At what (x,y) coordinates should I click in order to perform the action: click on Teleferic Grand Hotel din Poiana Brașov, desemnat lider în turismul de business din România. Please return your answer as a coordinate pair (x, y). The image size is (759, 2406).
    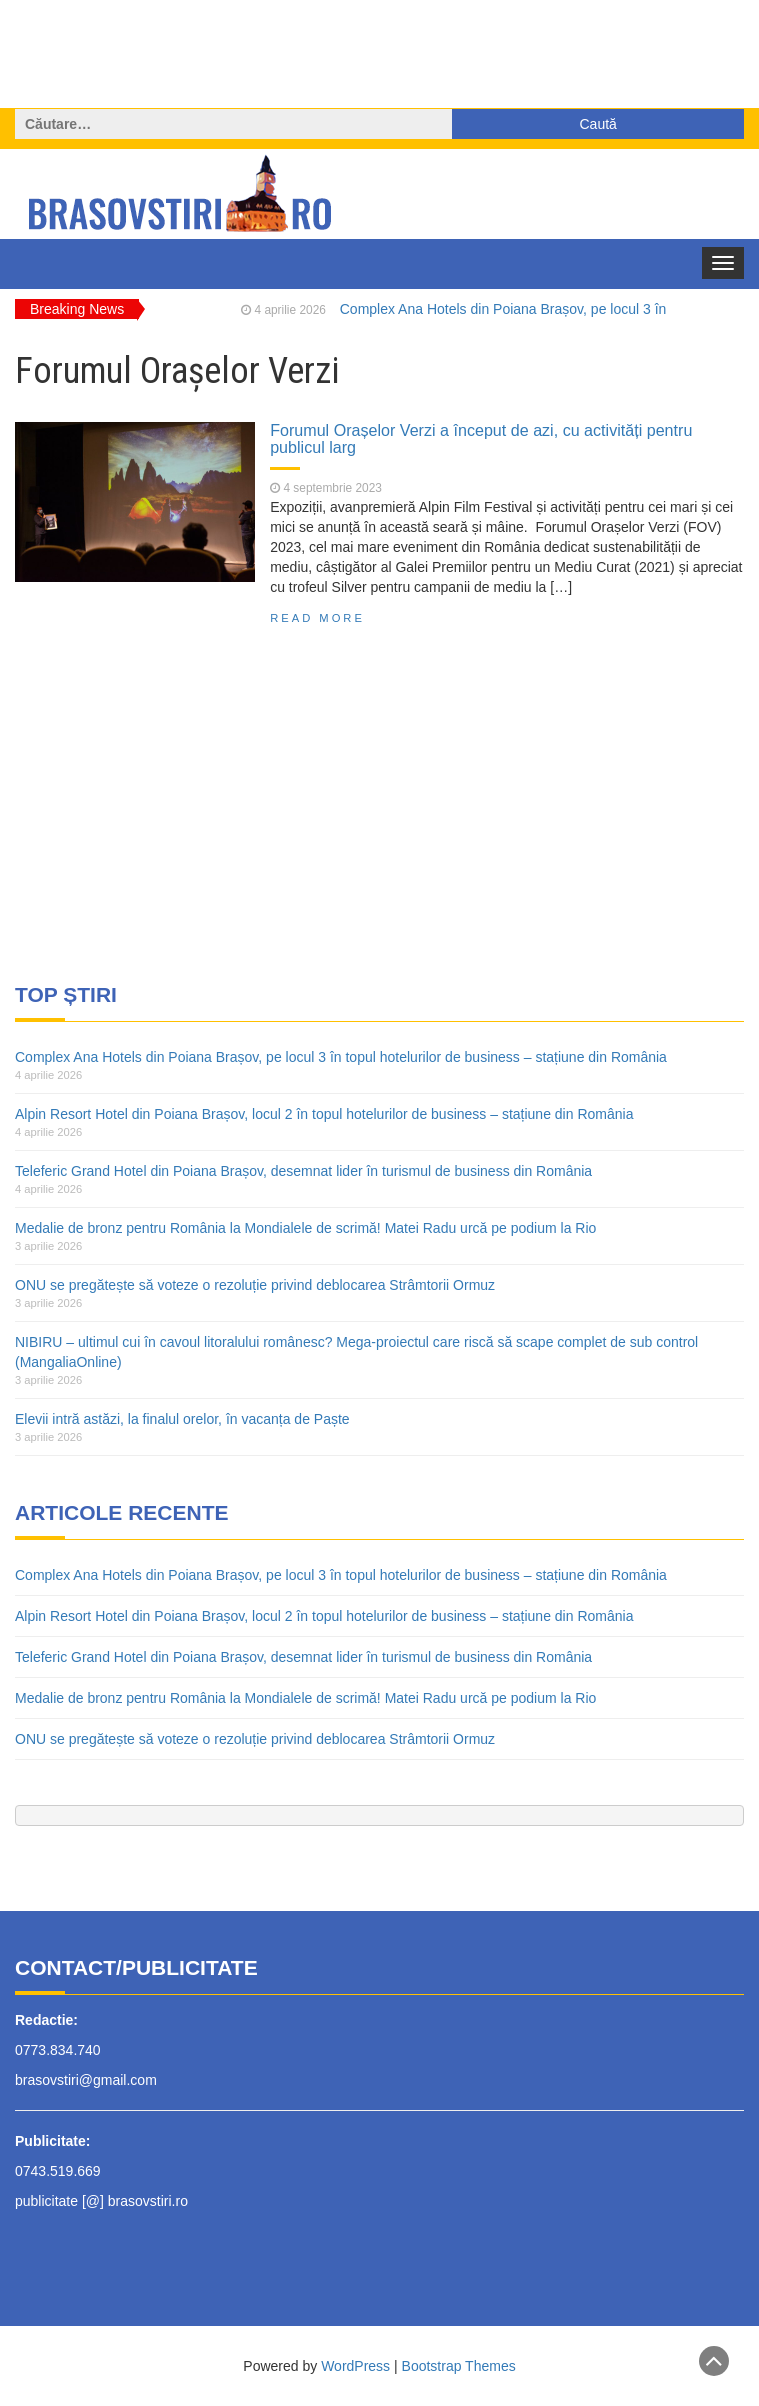
    Looking at the image, I should click on (303, 1171).